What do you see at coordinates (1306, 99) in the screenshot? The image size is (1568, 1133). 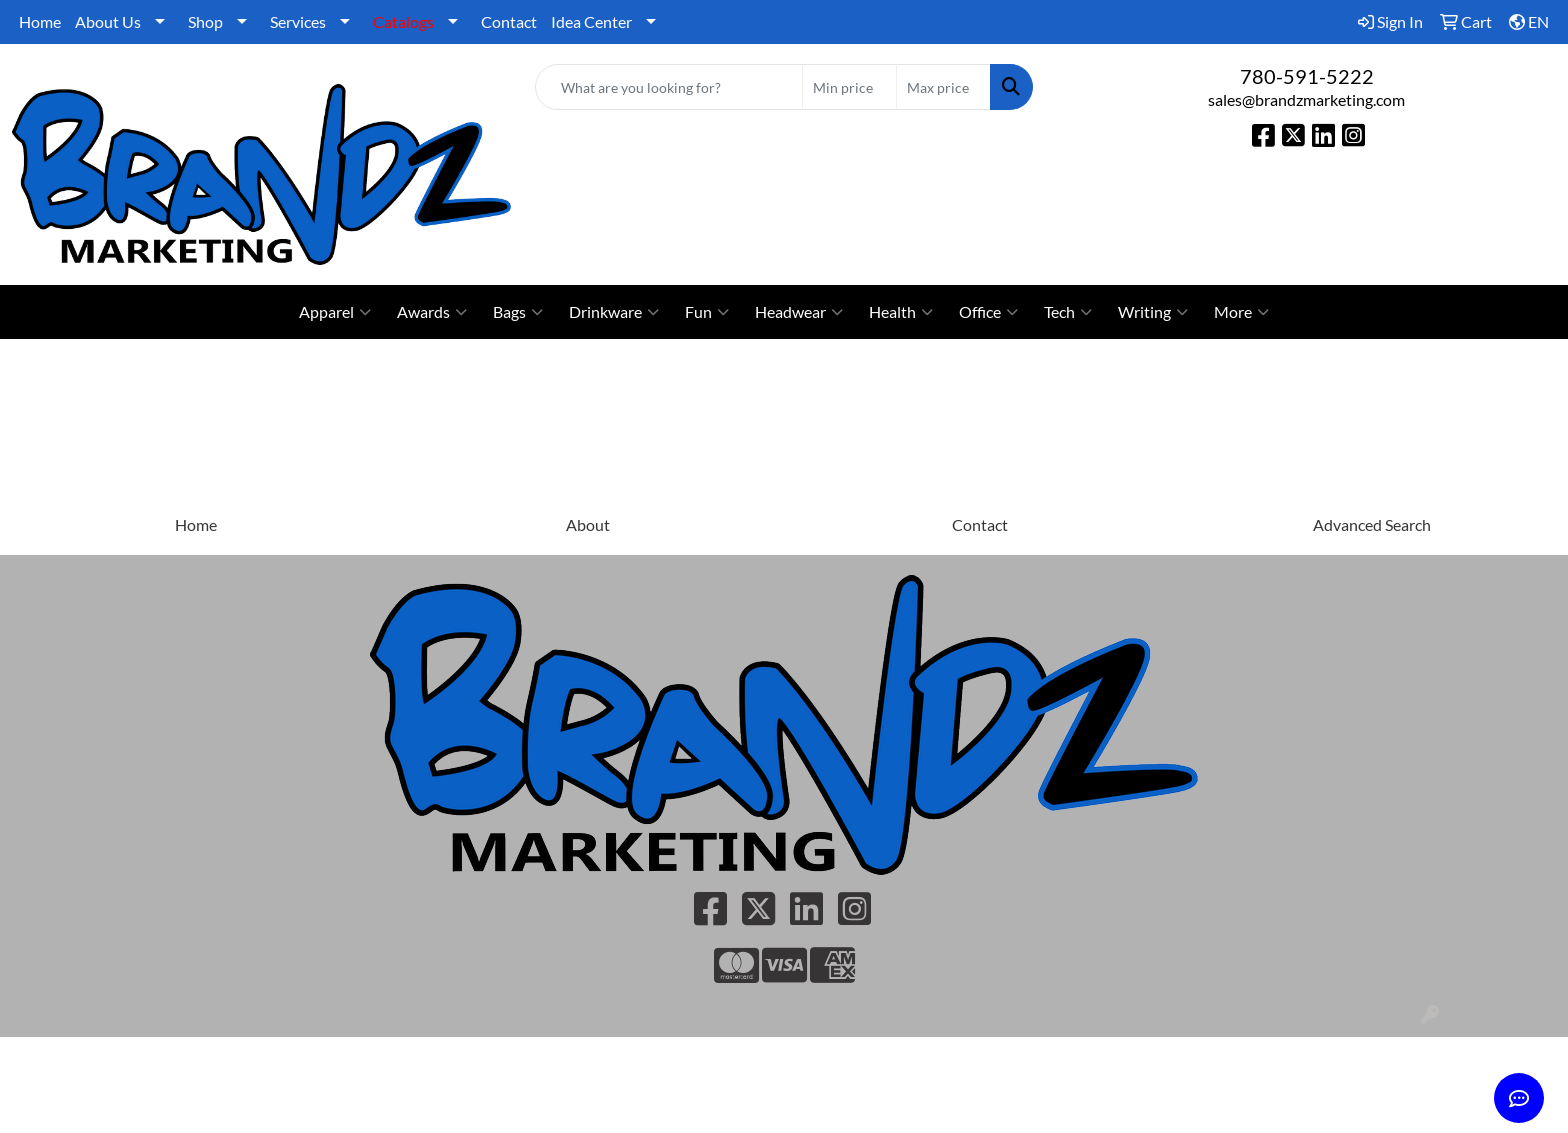 I see `sales@brandzmarketing.com` at bounding box center [1306, 99].